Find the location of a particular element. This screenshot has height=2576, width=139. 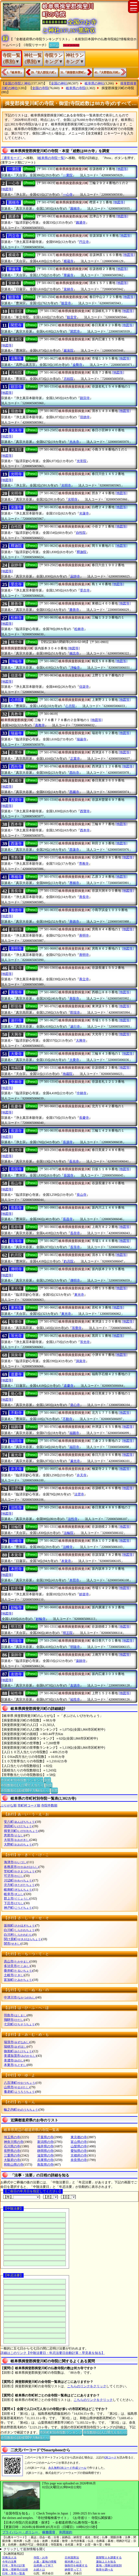

寺院件数順 is located at coordinates (49, 1805).